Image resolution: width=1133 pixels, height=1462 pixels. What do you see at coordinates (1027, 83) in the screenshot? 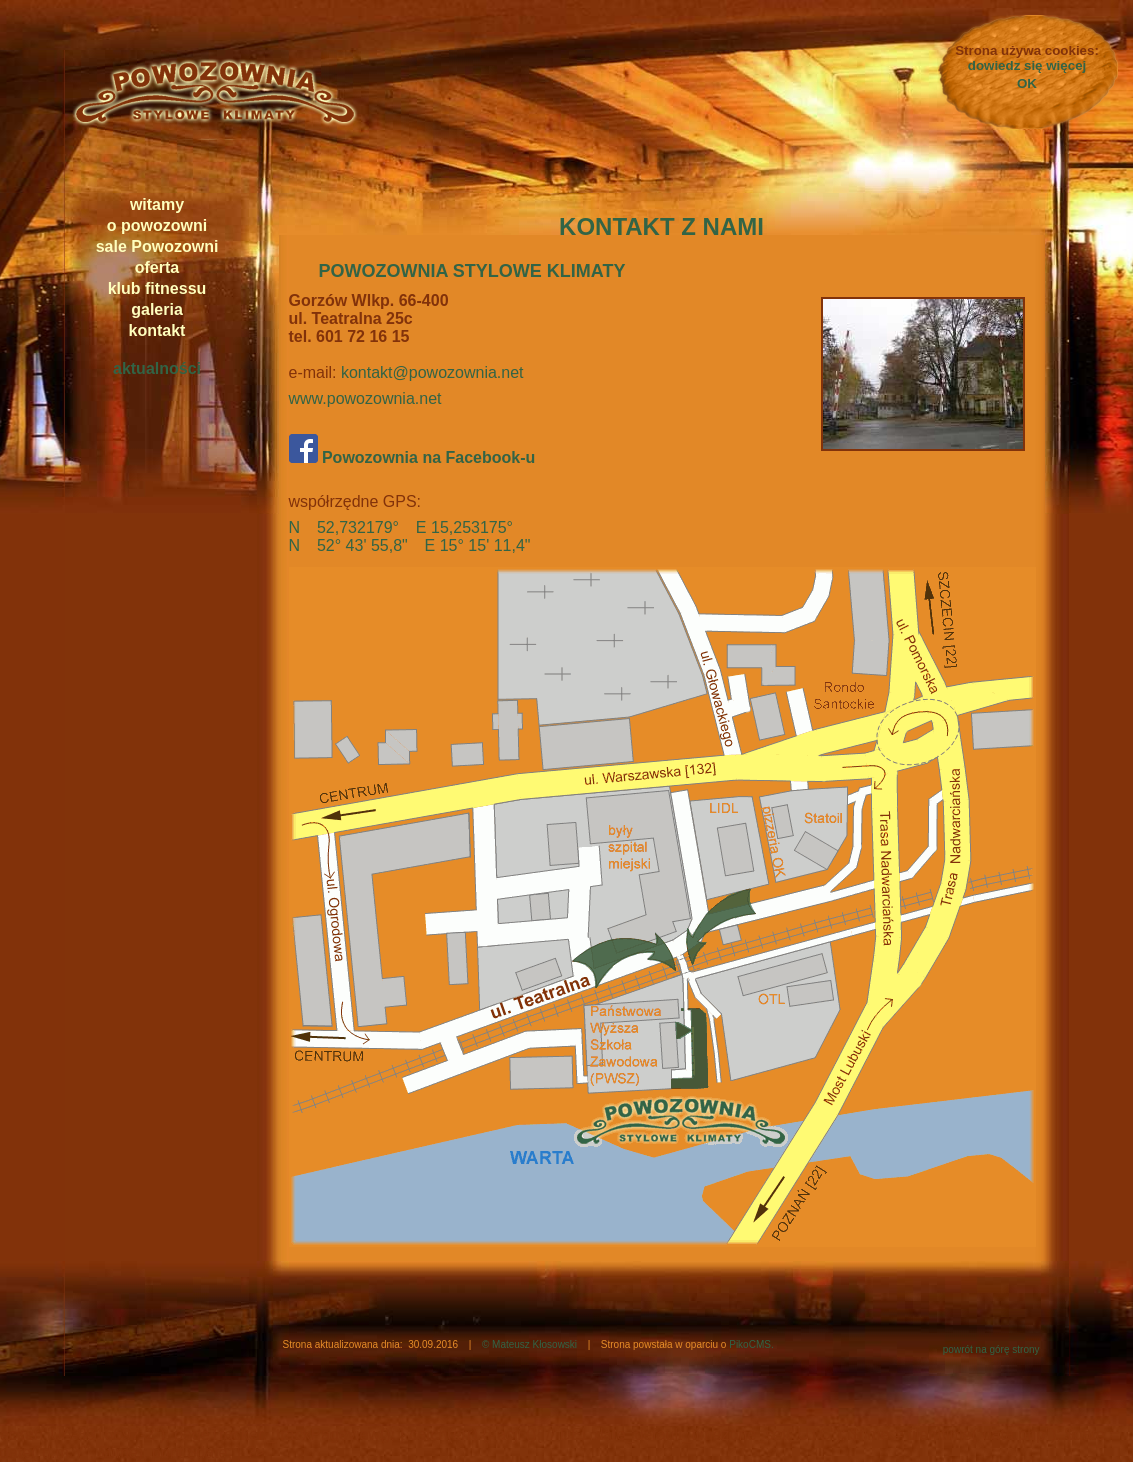
I see `OK` at bounding box center [1027, 83].